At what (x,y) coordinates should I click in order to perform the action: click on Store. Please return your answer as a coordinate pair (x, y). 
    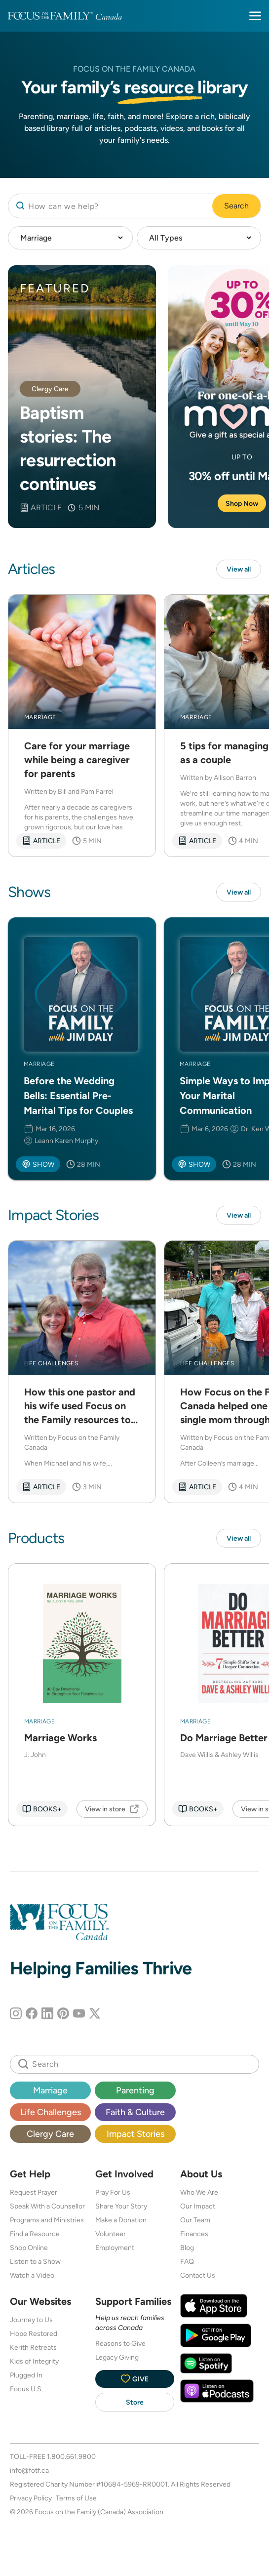
    Looking at the image, I should click on (135, 2402).